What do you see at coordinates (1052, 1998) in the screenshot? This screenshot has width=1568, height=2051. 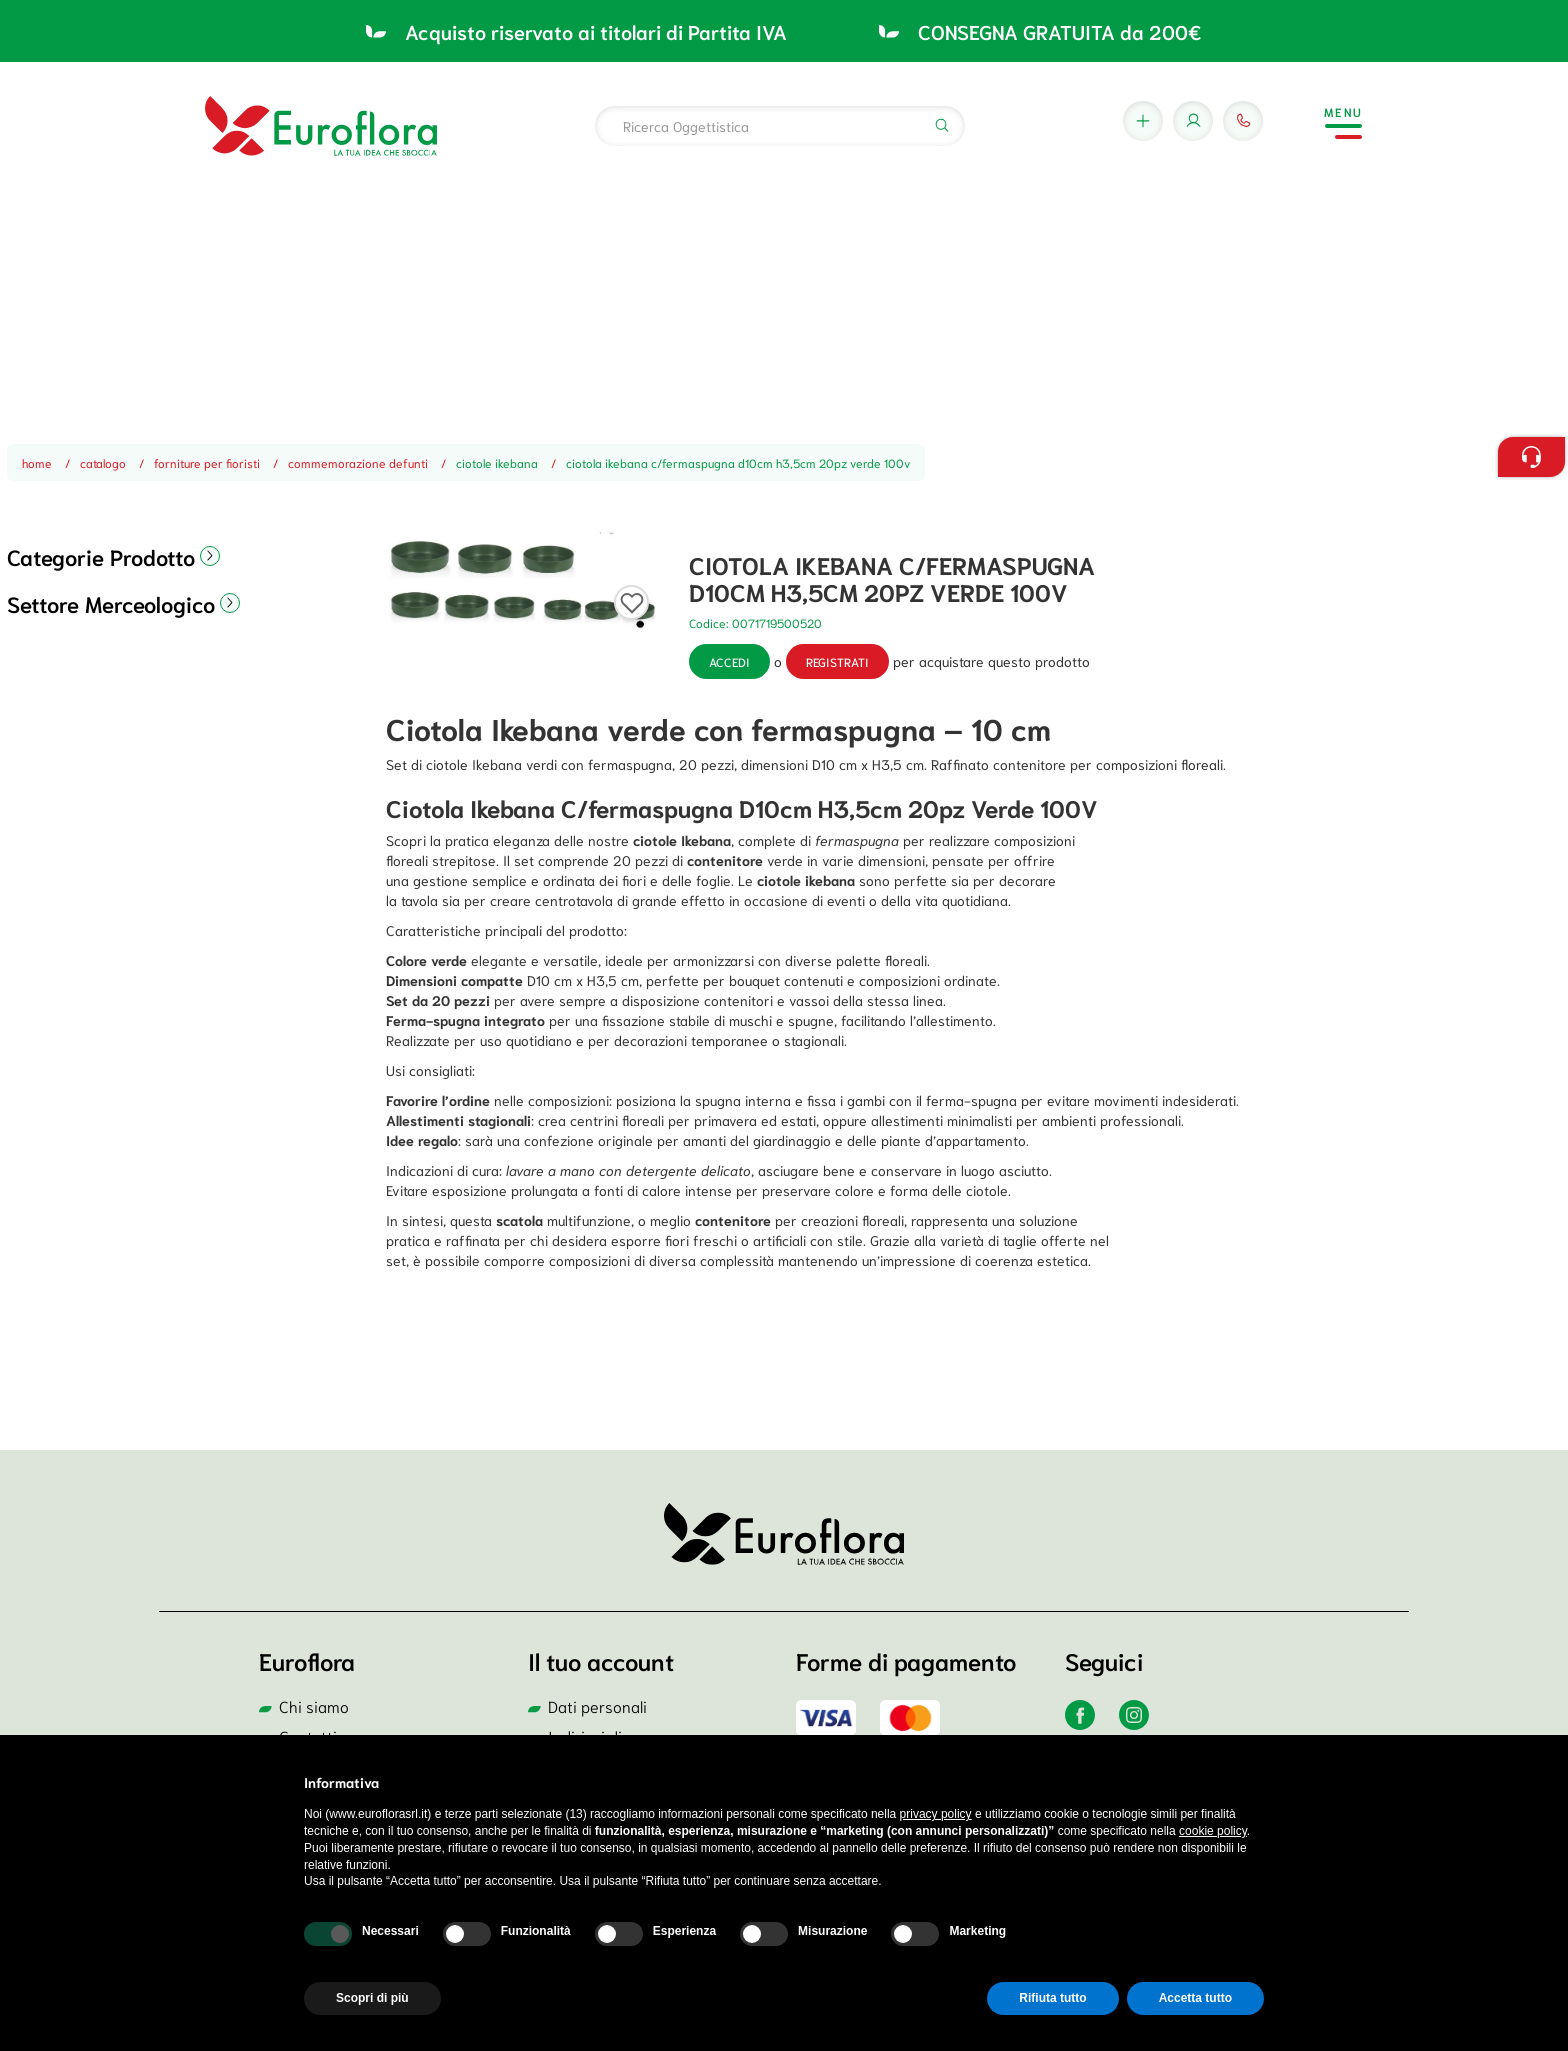 I see `Rifiuta tutto [button]` at bounding box center [1052, 1998].